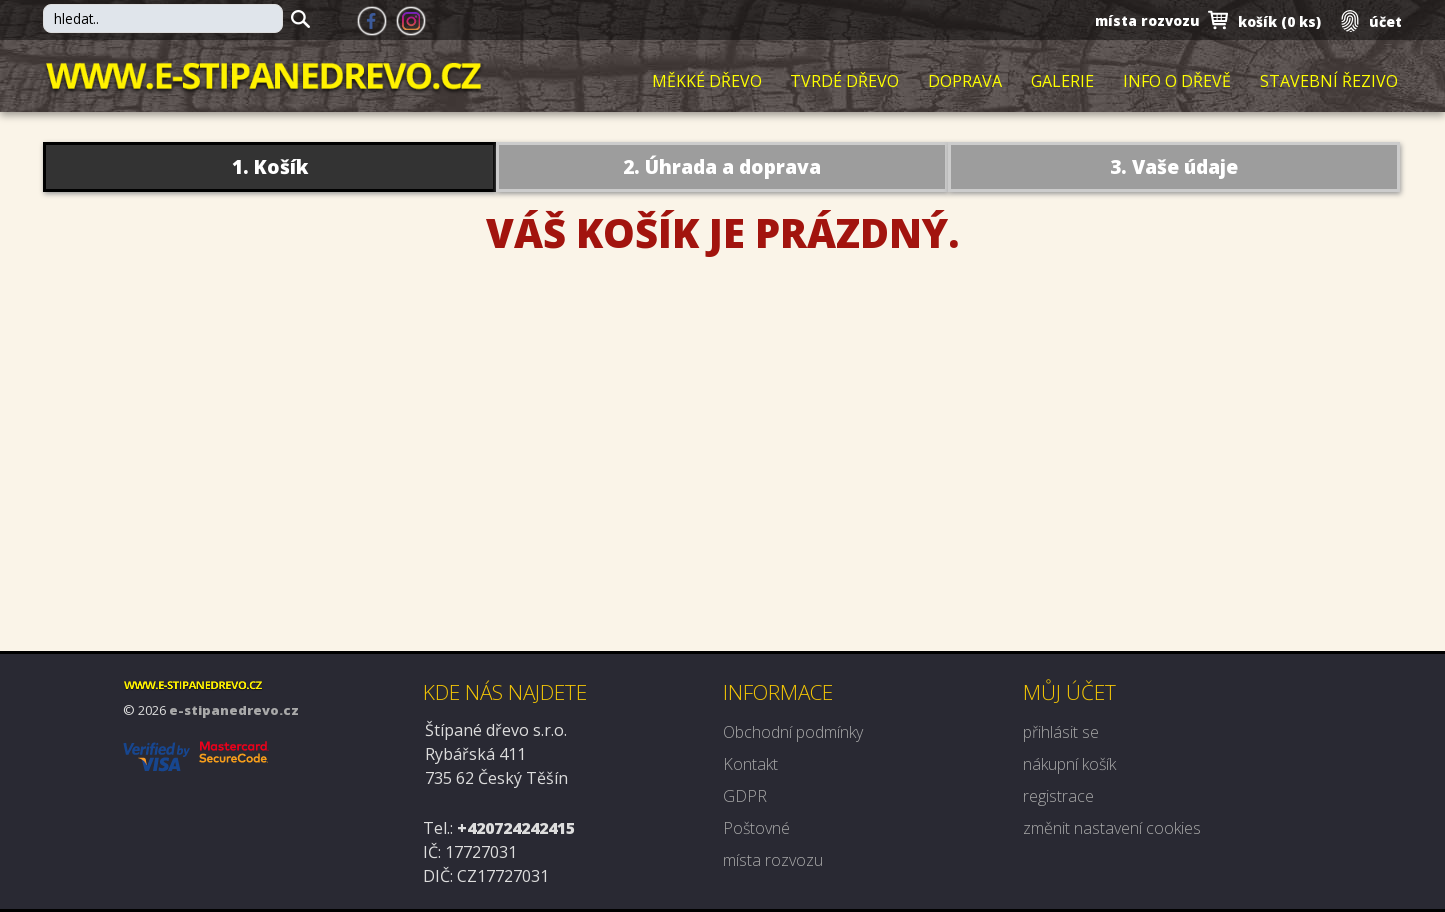  What do you see at coordinates (234, 710) in the screenshot?
I see `e-stipanedrevo.cz` at bounding box center [234, 710].